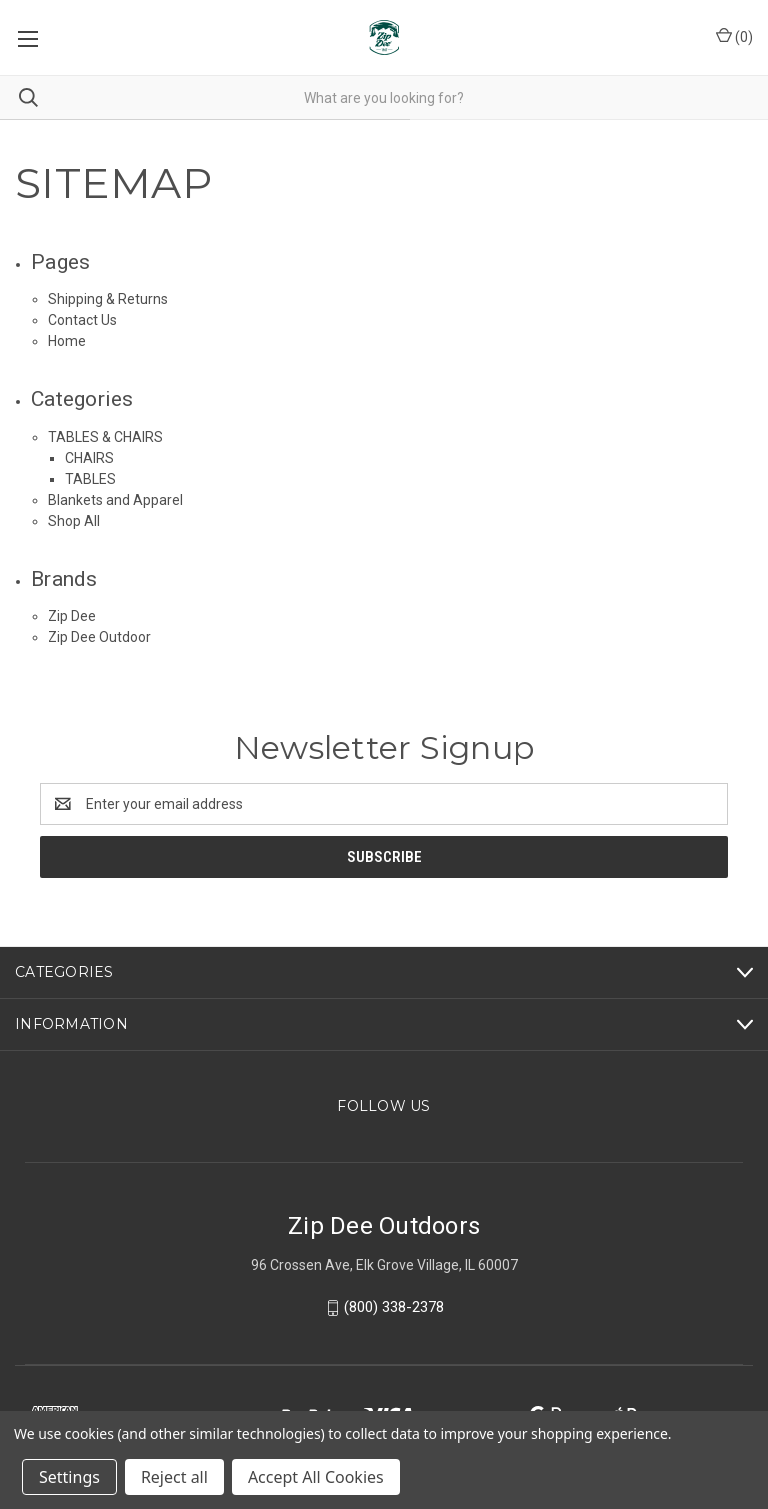 The height and width of the screenshot is (1509, 768). Describe the element at coordinates (74, 521) in the screenshot. I see `Shop All` at that location.